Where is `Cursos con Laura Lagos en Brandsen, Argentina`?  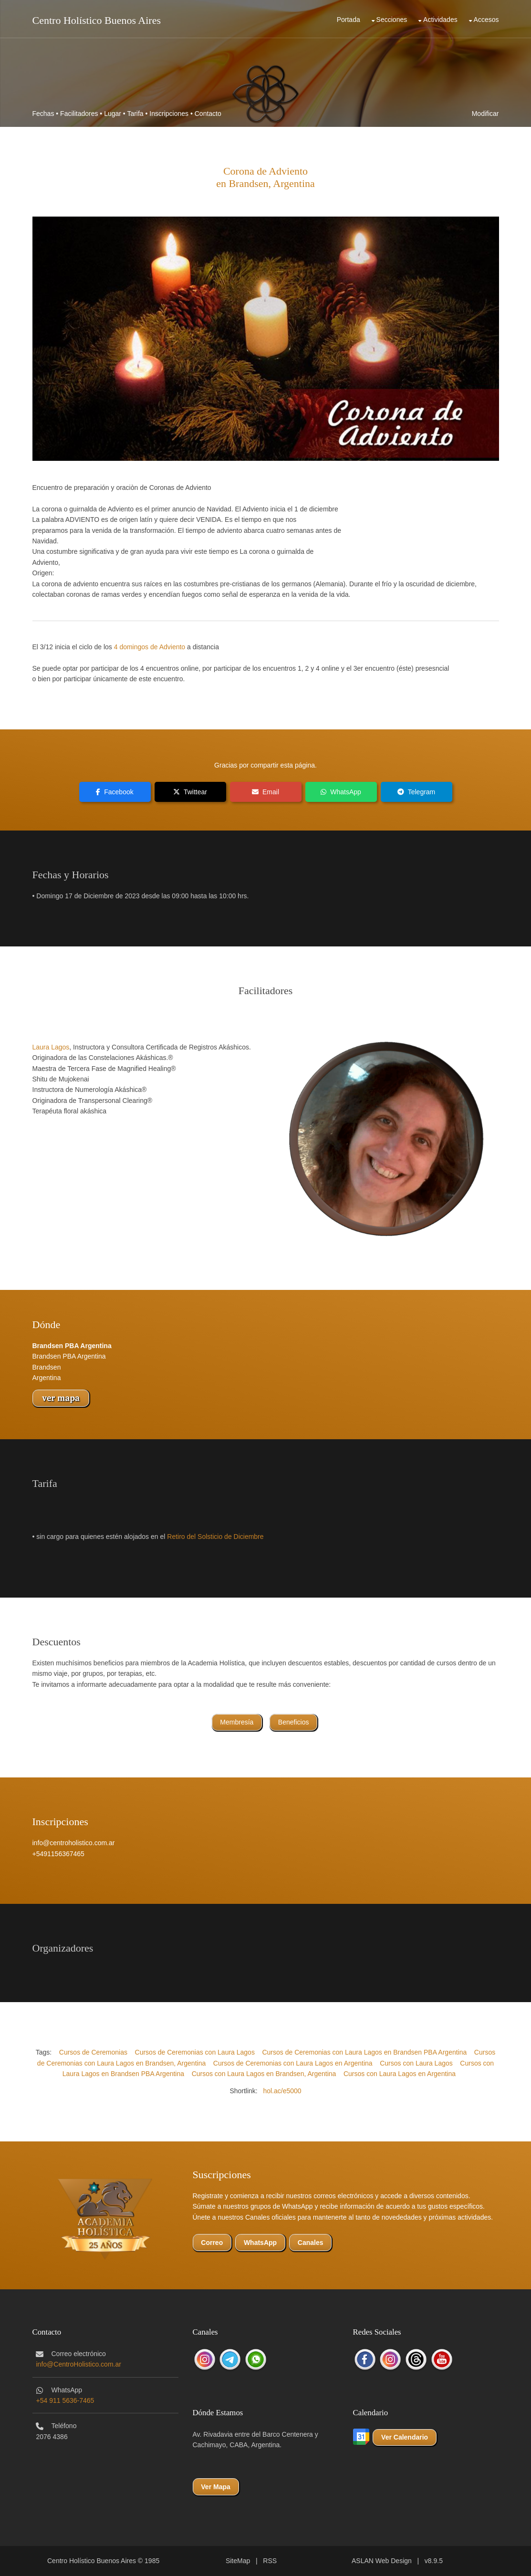 Cursos con Laura Lagos en Brandsen, Argentina is located at coordinates (264, 2073).